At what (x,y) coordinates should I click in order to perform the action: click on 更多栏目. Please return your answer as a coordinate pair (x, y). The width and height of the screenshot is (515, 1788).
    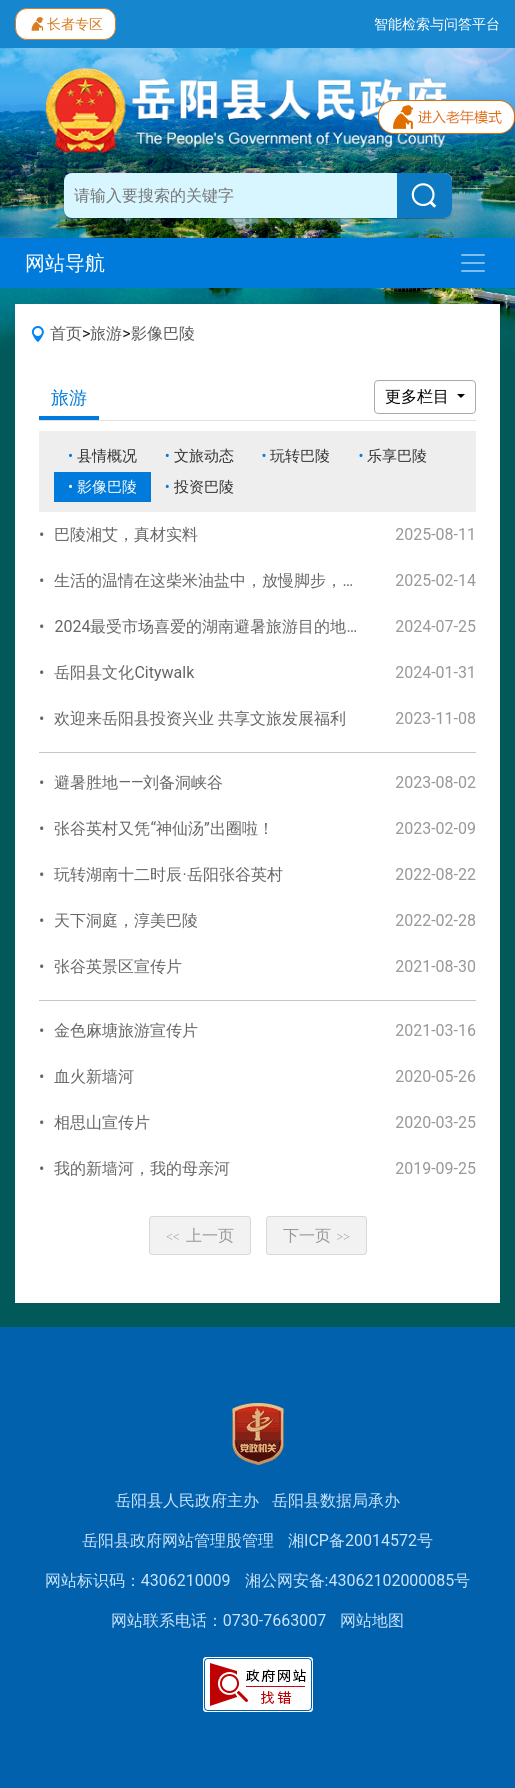
    Looking at the image, I should click on (419, 396).